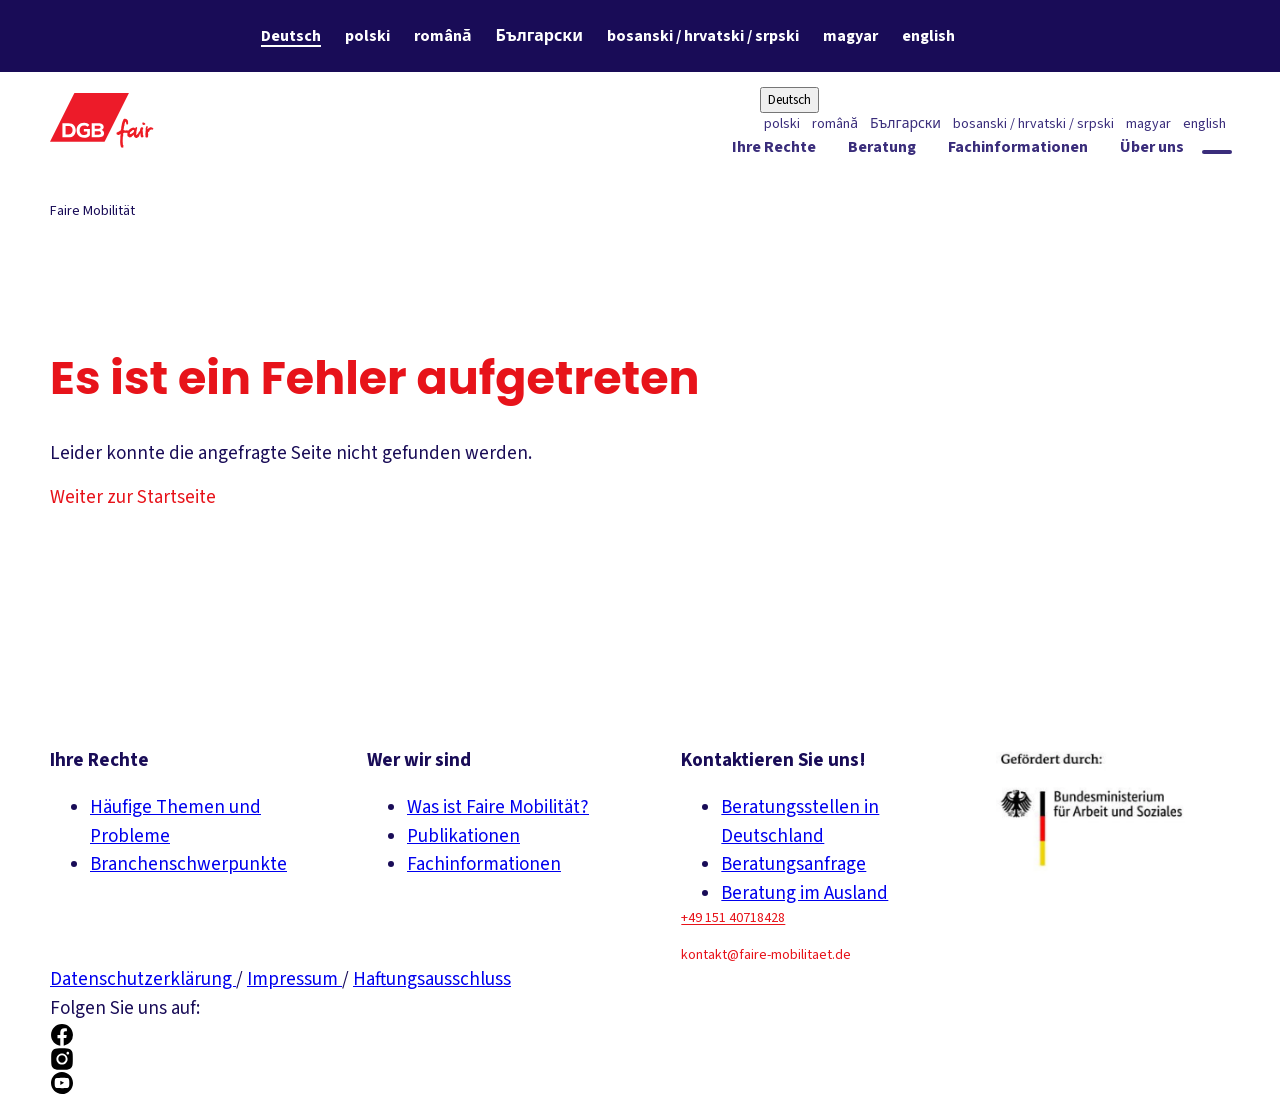 This screenshot has width=1280, height=1095. I want to click on [Globale Suche anzeigen], so click(1217, 152).